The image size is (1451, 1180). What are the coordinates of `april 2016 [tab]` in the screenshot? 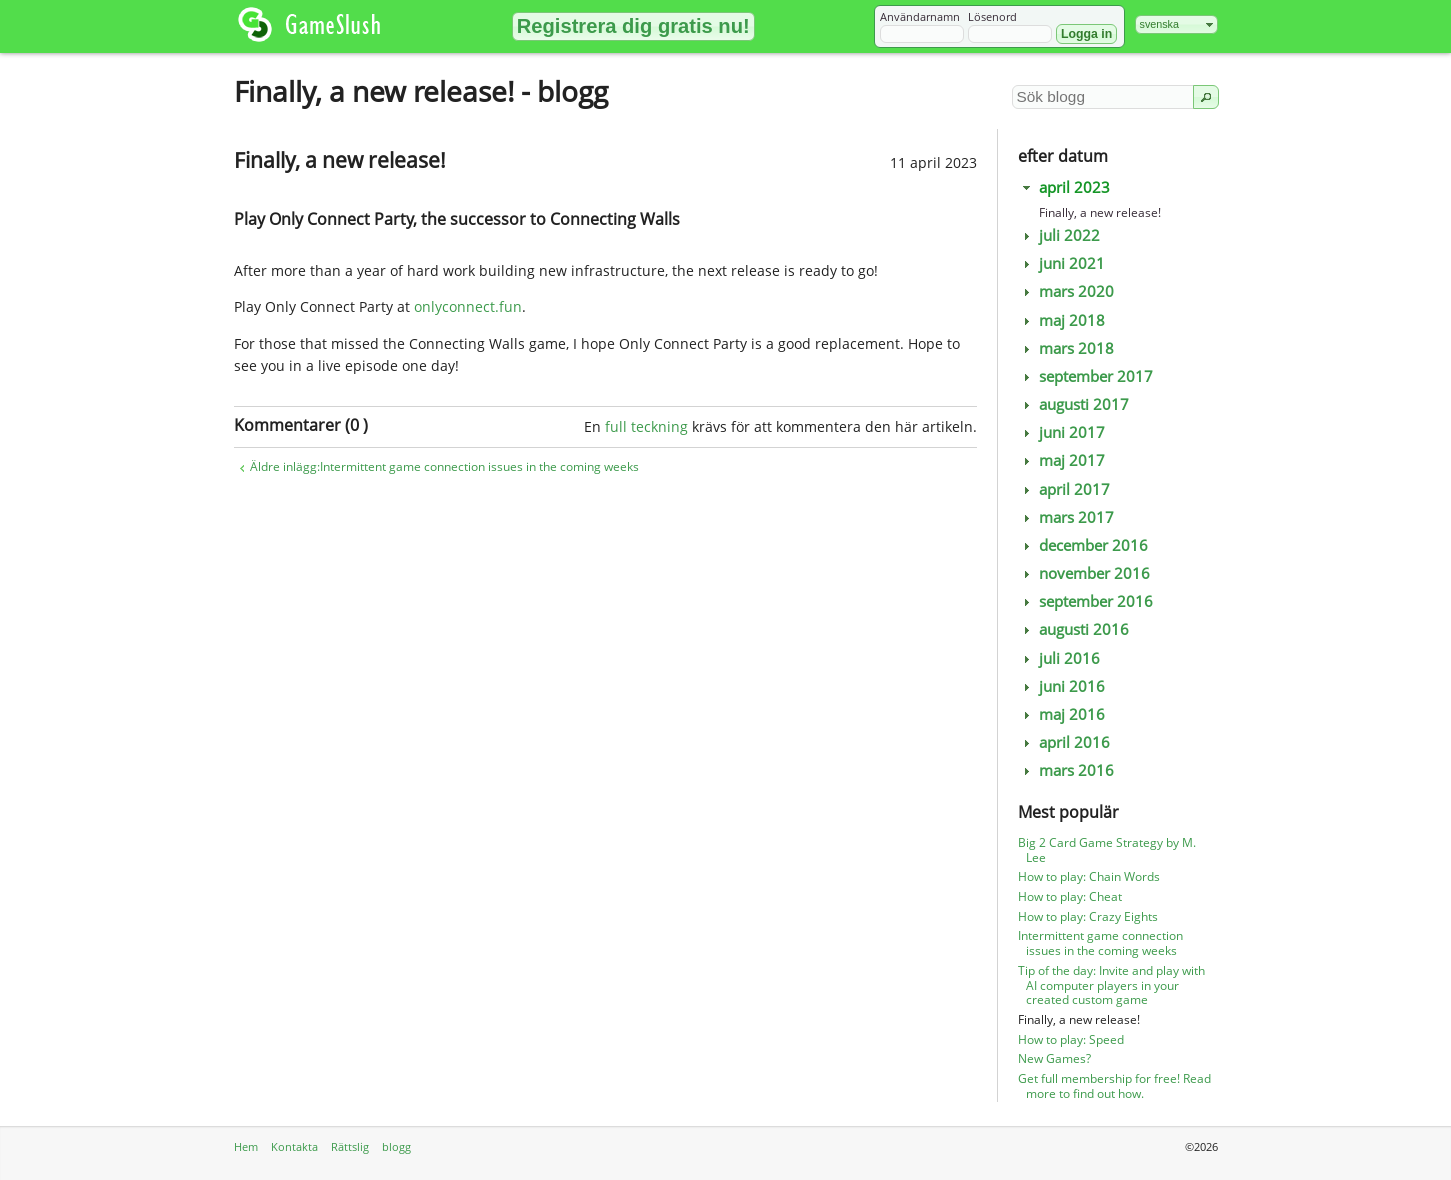 It's located at (1064, 742).